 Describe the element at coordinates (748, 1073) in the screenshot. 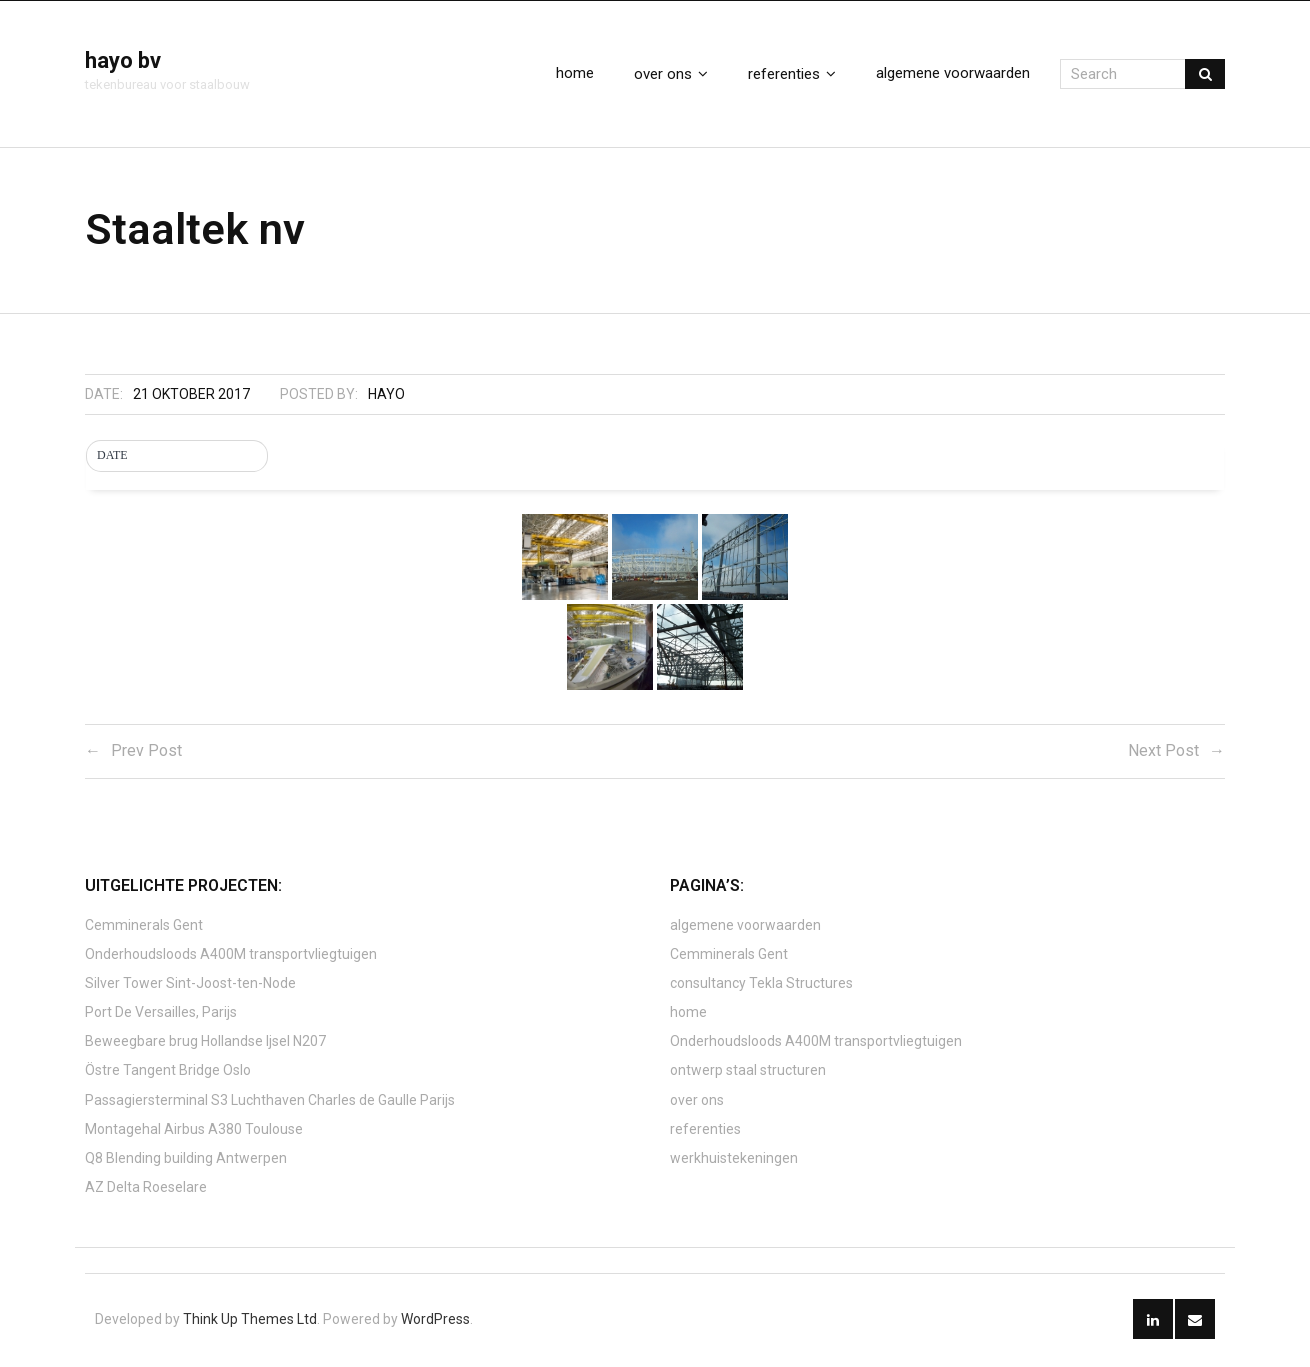

I see `ontwerp staal structuren` at that location.